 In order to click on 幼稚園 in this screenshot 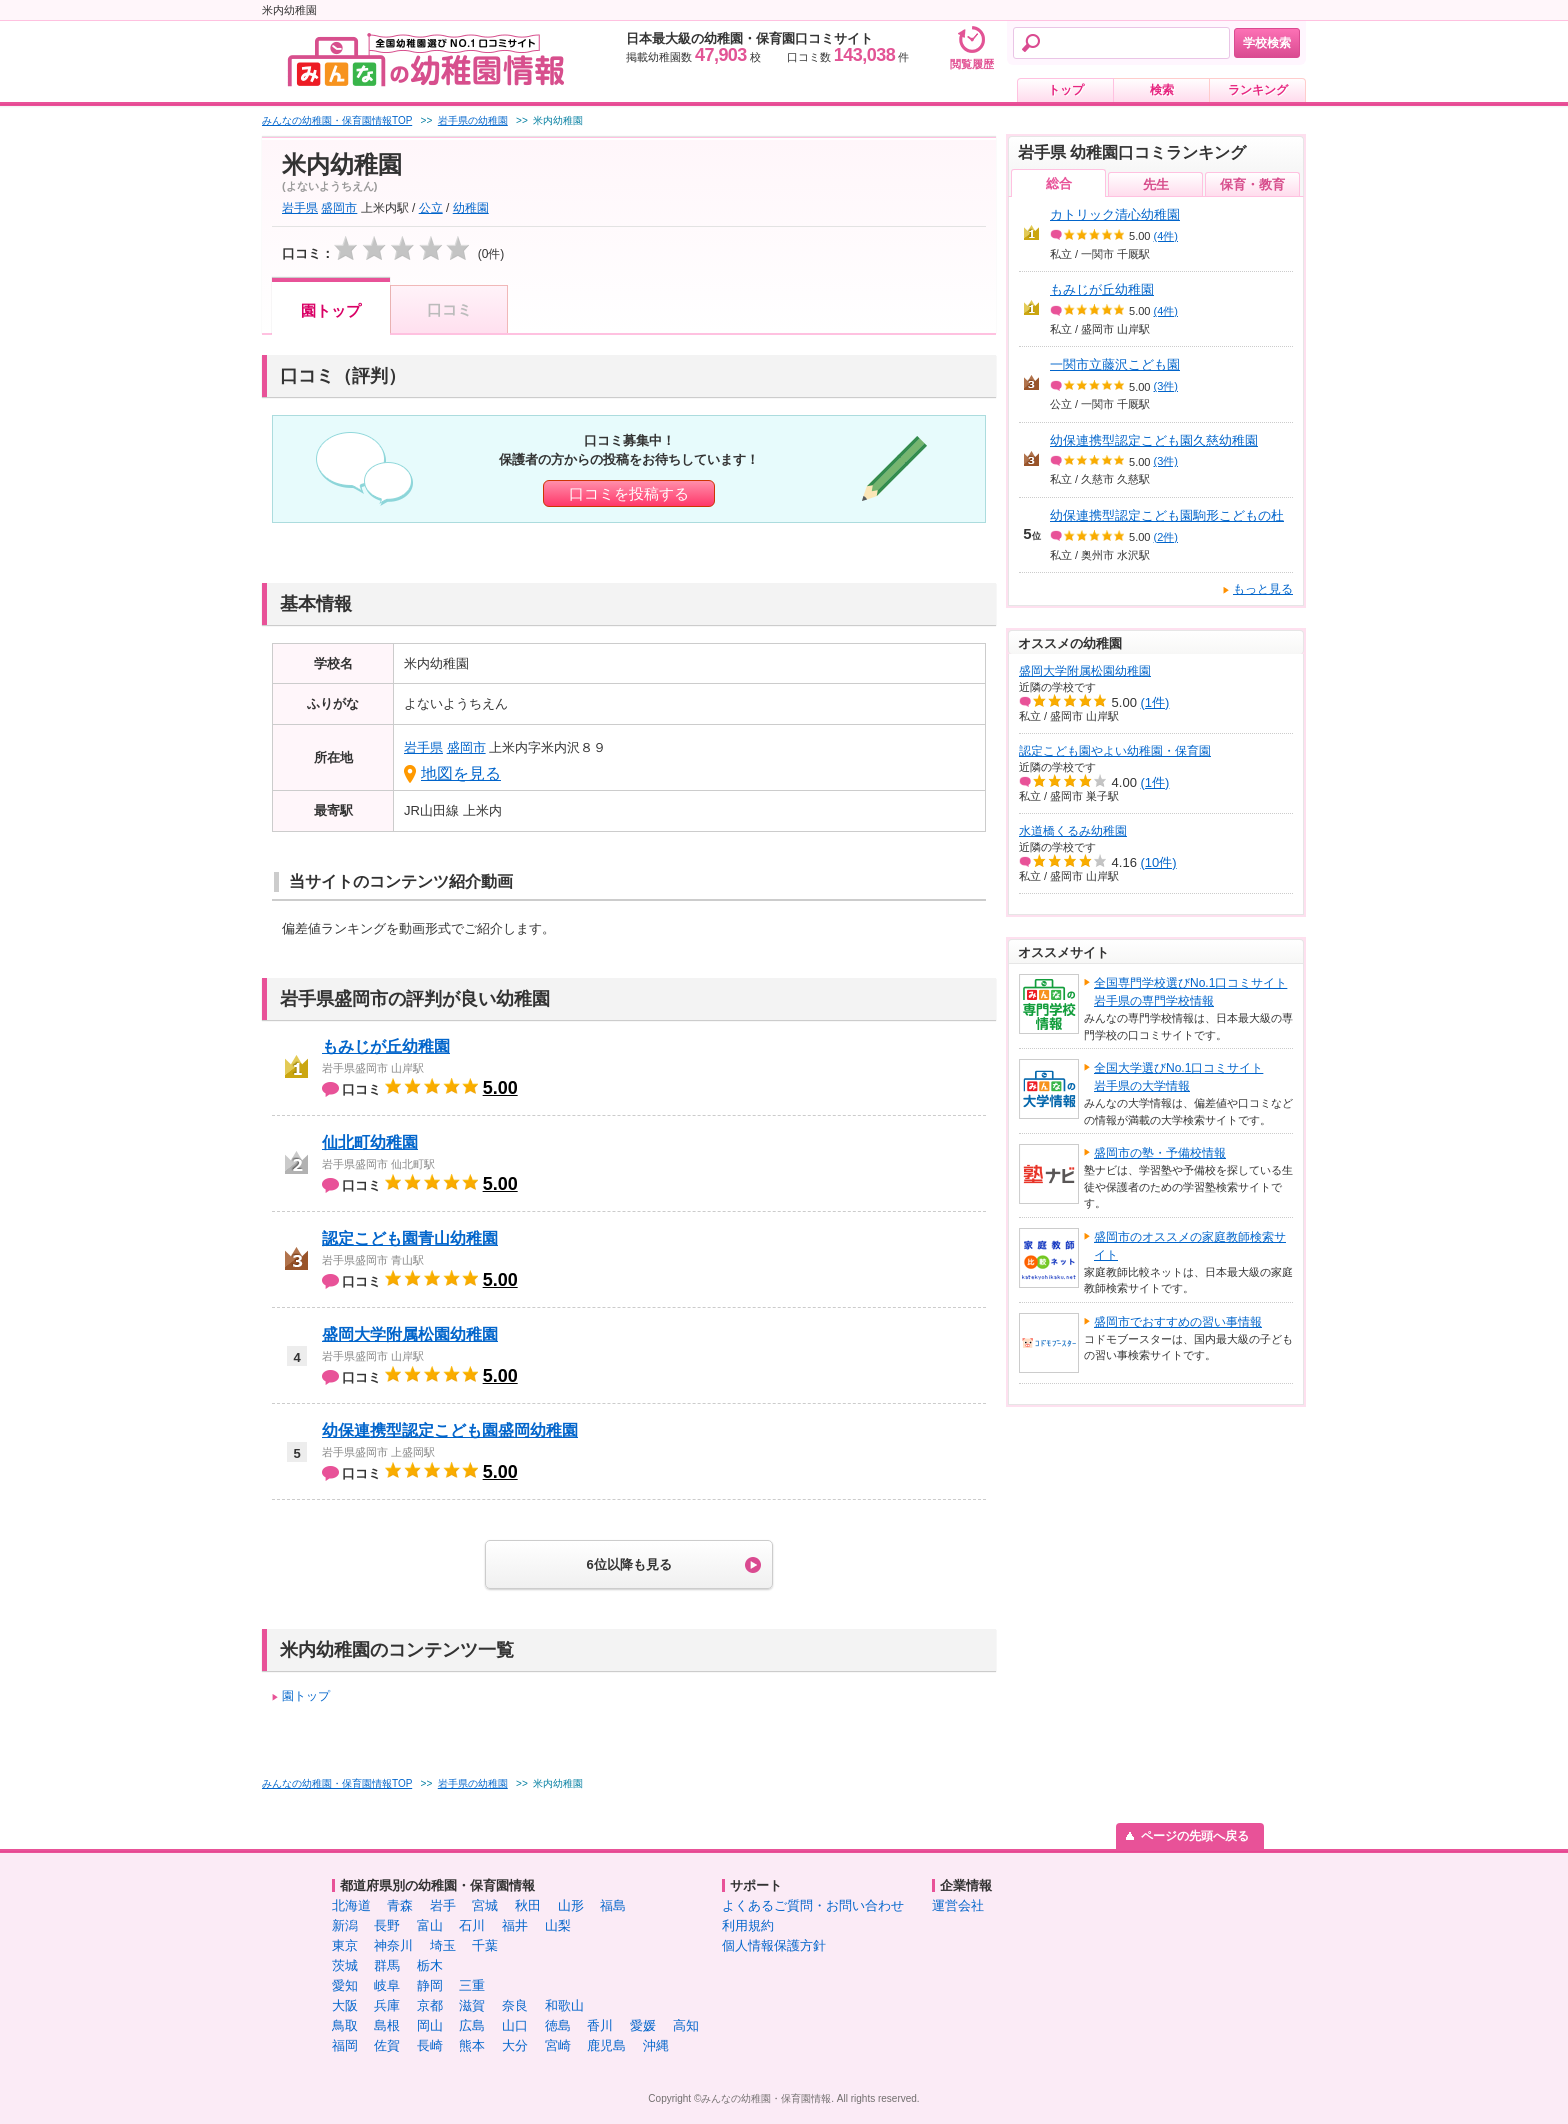, I will do `click(471, 208)`.